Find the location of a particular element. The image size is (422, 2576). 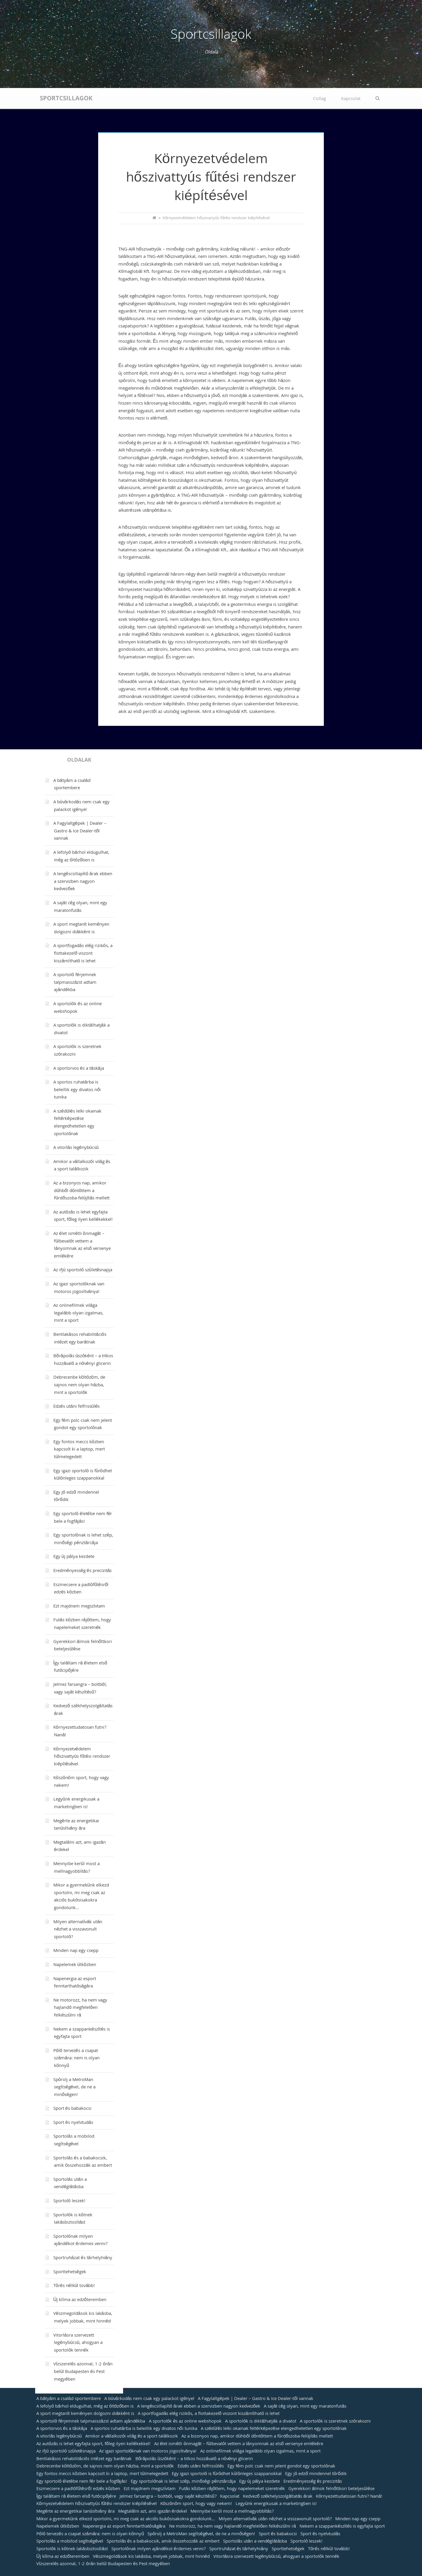

Környezettudatosan futni? Naná! is located at coordinates (79, 1731).